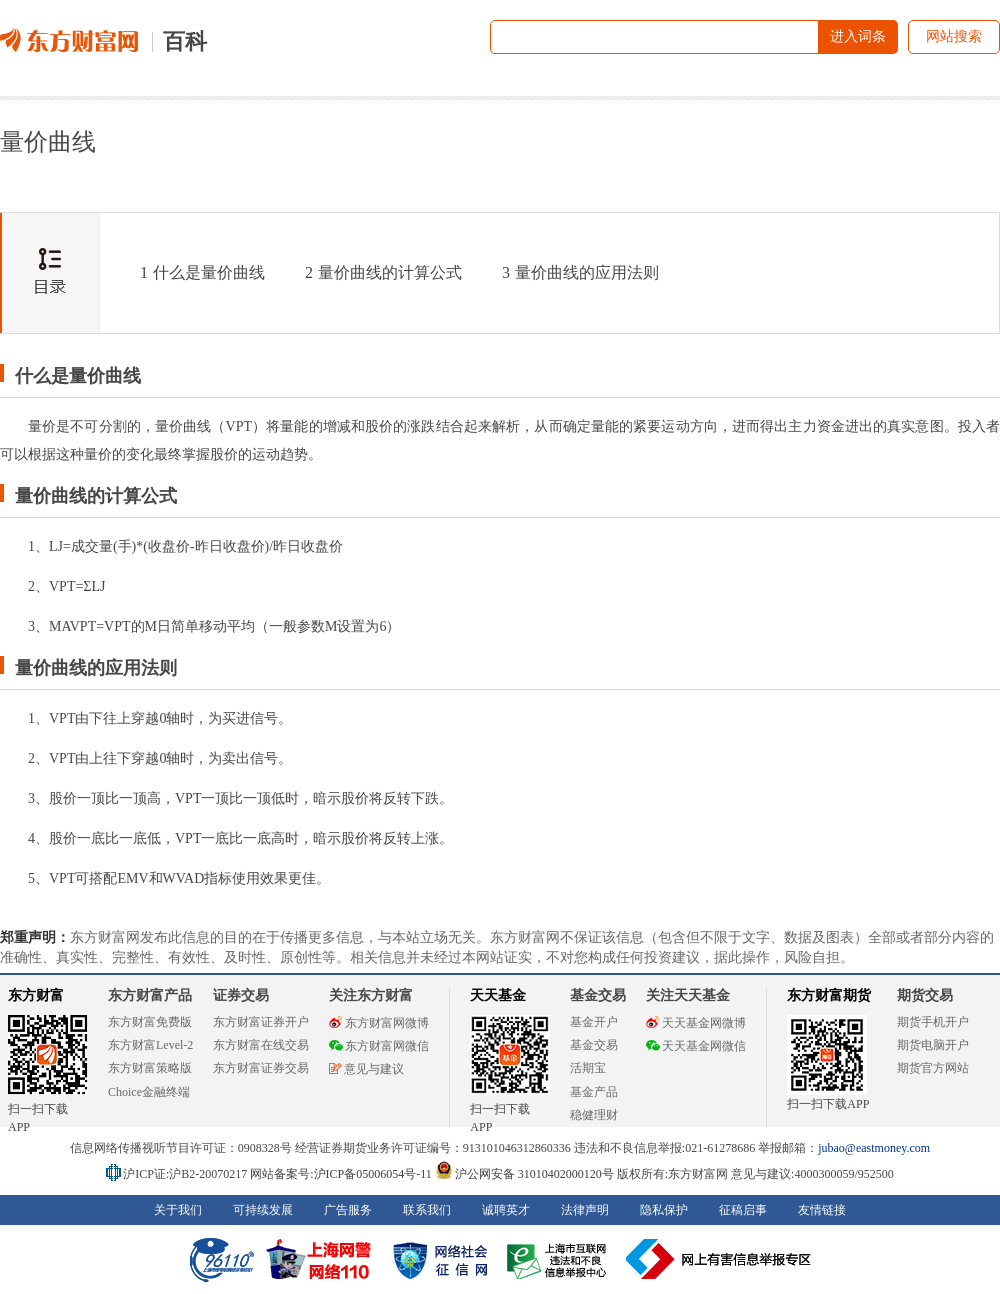 The image size is (1000, 1294). Describe the element at coordinates (933, 1022) in the screenshot. I see `期货手机开户` at that location.